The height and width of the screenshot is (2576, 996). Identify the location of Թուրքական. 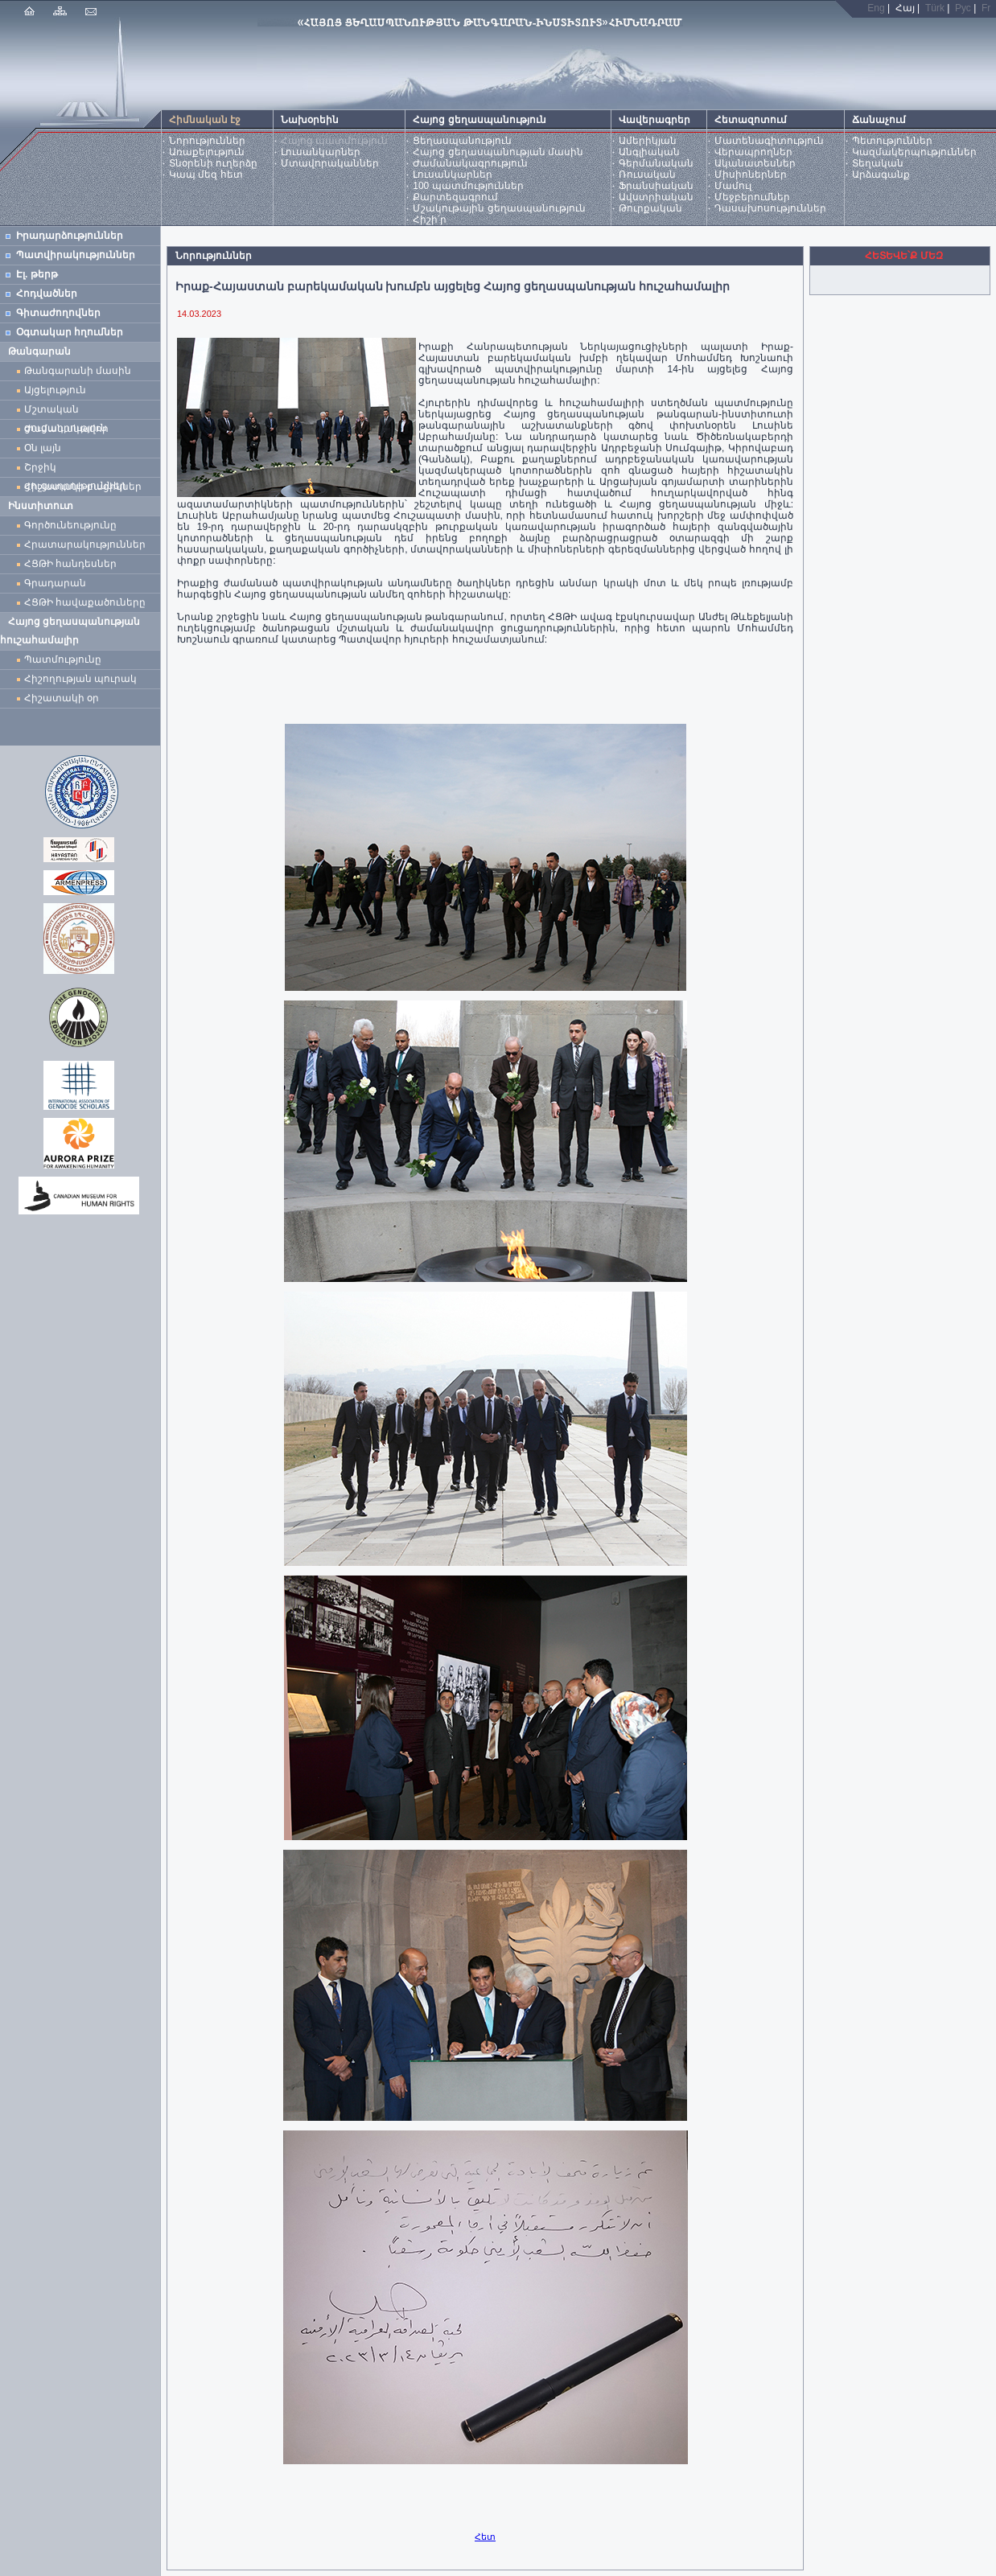
(650, 208).